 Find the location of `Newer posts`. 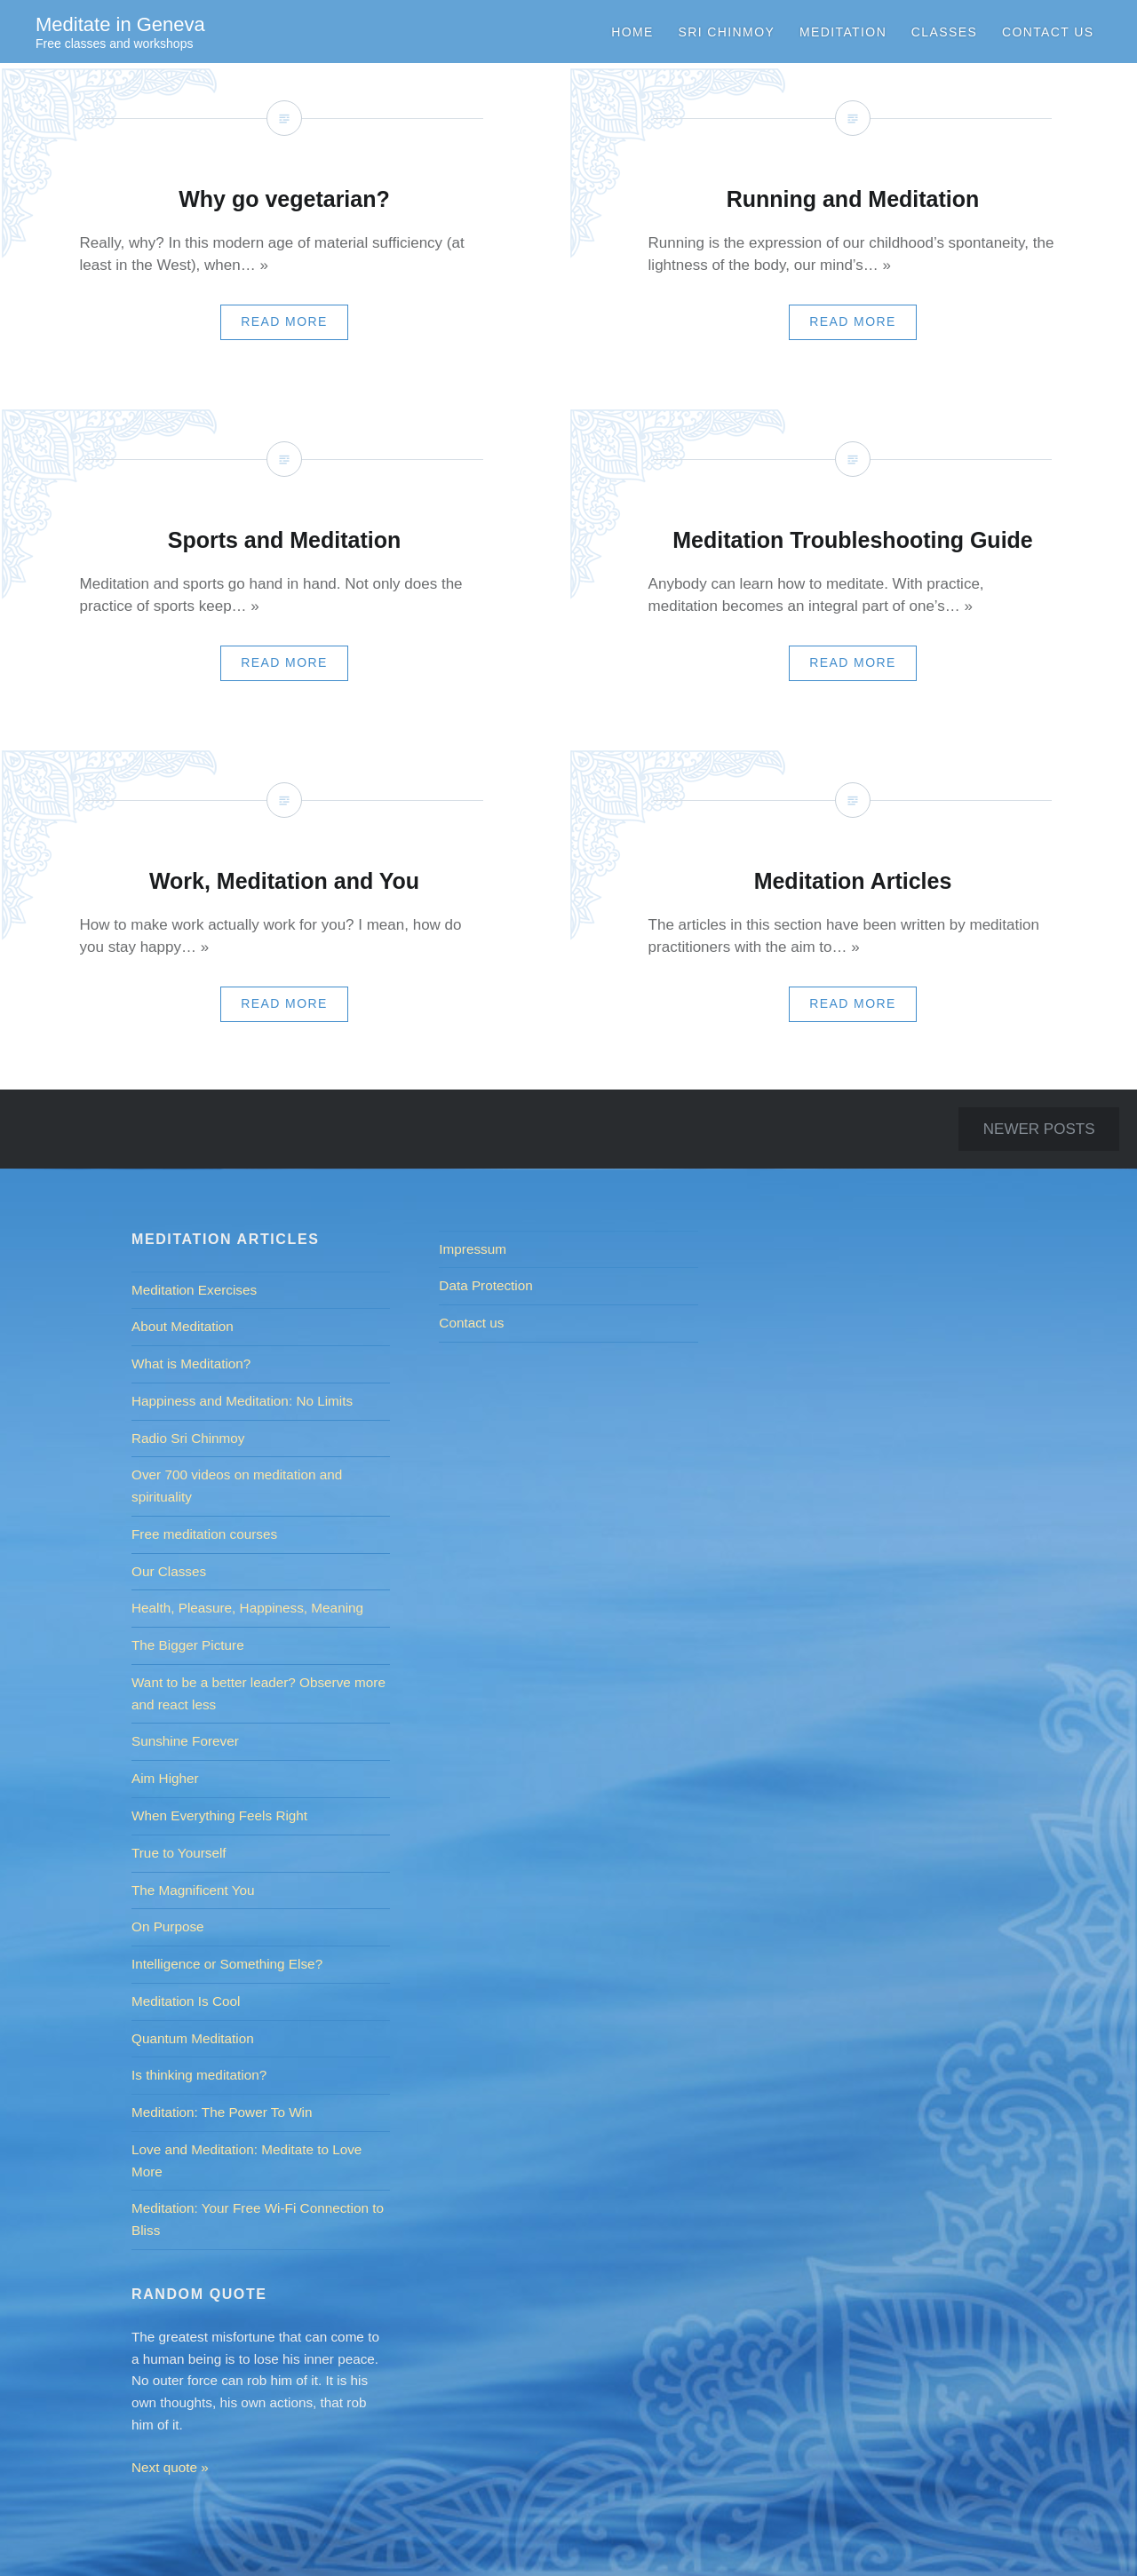

Newer posts is located at coordinates (1039, 1129).